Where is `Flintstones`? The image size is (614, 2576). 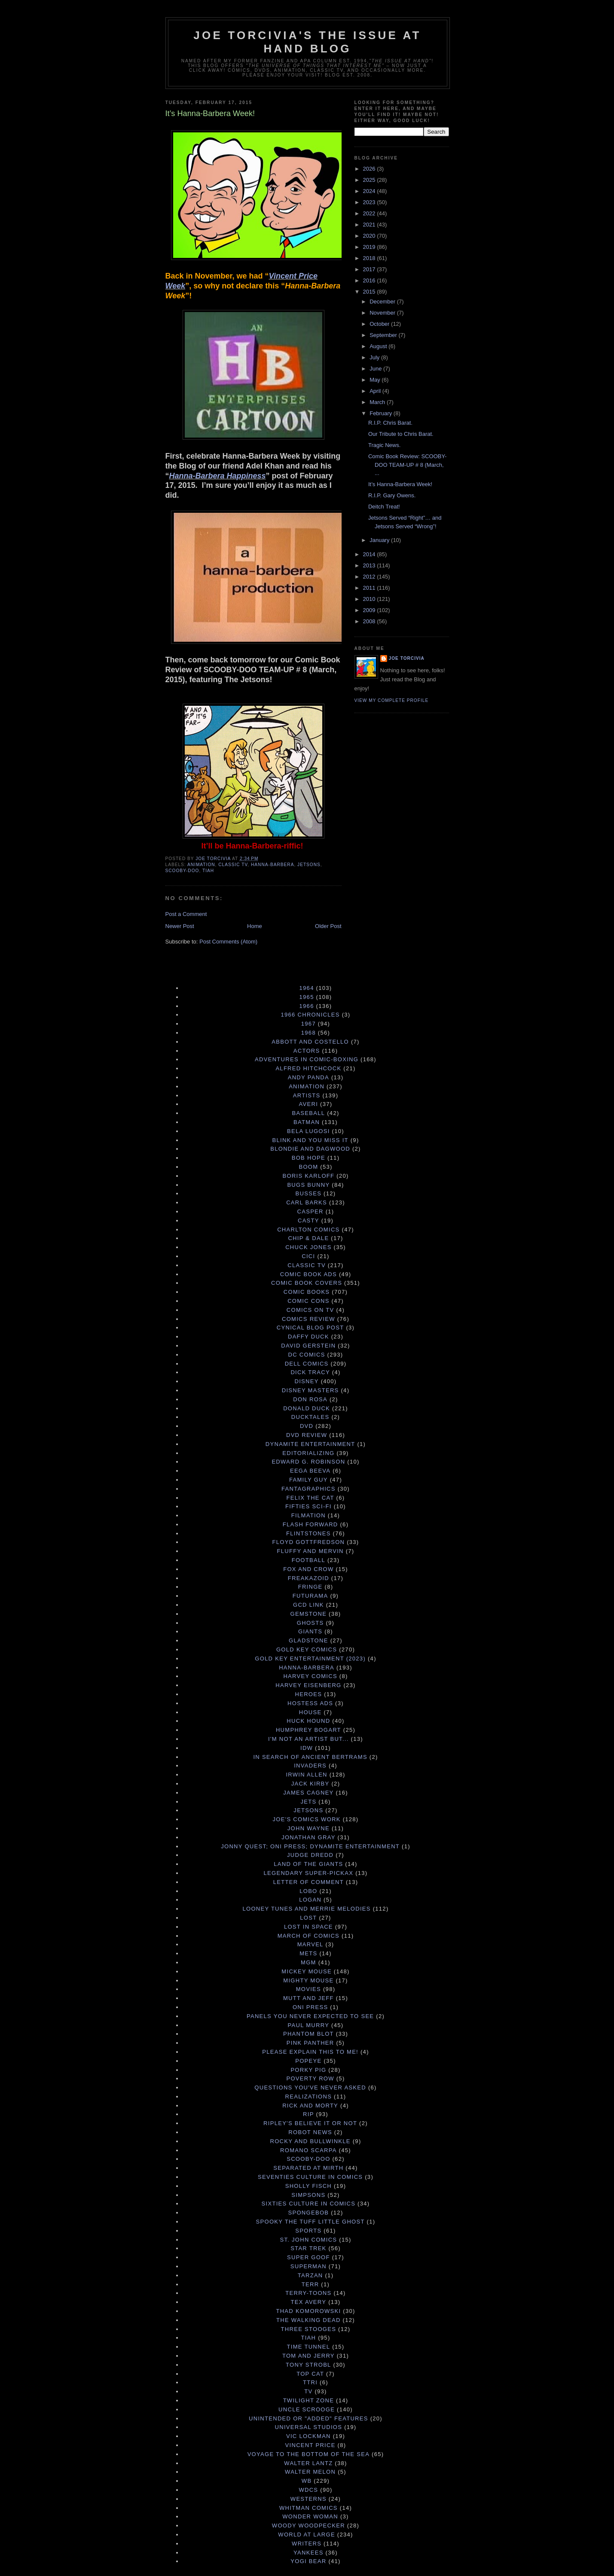 Flintstones is located at coordinates (308, 1533).